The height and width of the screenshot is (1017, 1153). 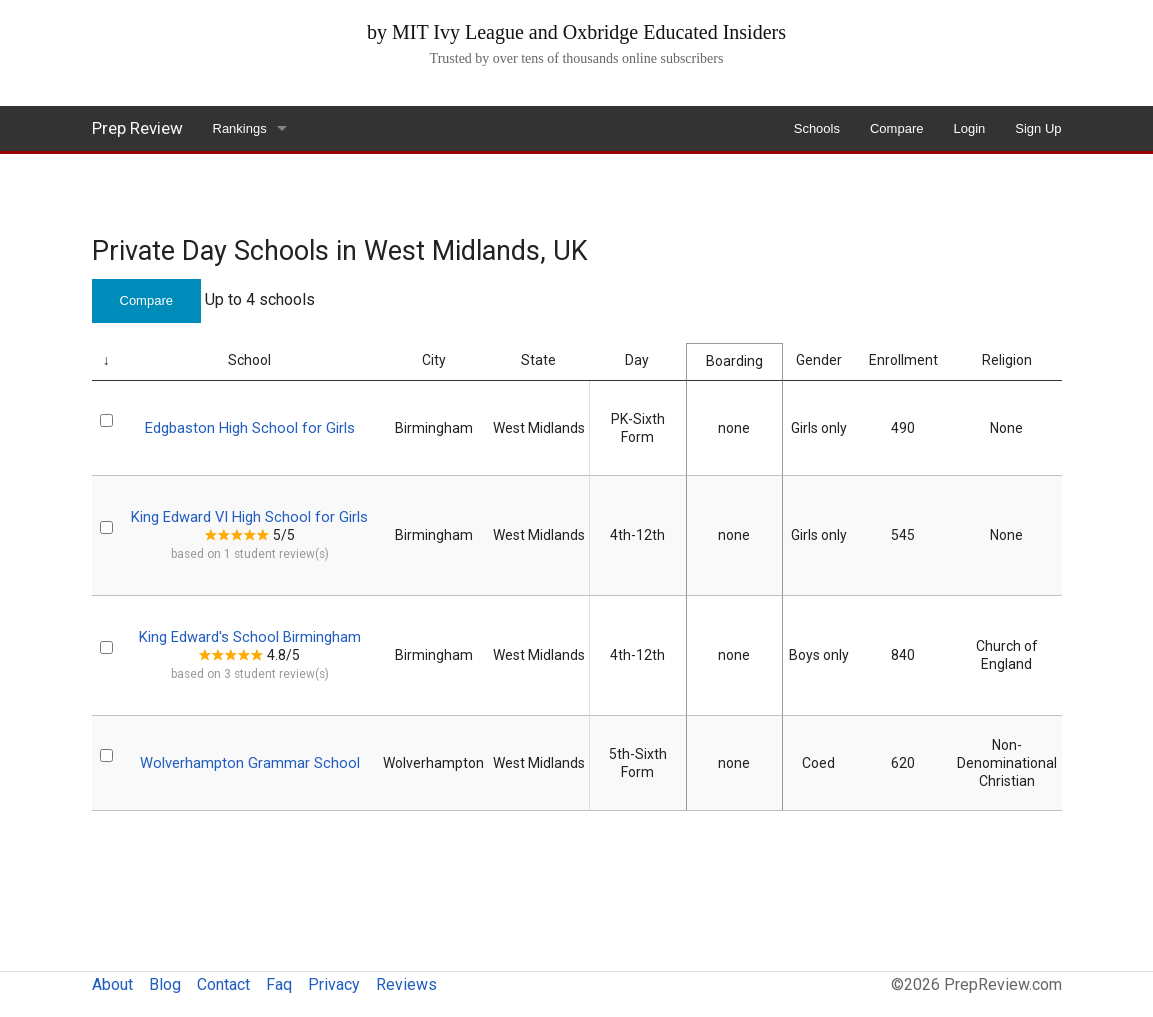 What do you see at coordinates (1038, 128) in the screenshot?
I see `Sign Up` at bounding box center [1038, 128].